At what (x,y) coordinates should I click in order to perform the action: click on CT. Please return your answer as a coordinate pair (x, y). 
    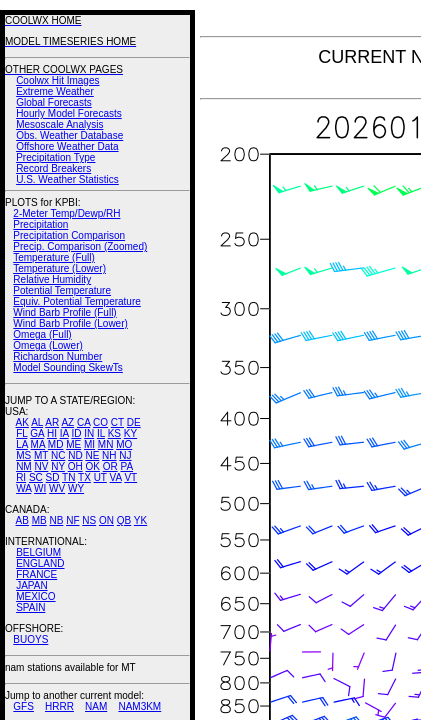
    Looking at the image, I should click on (117, 422).